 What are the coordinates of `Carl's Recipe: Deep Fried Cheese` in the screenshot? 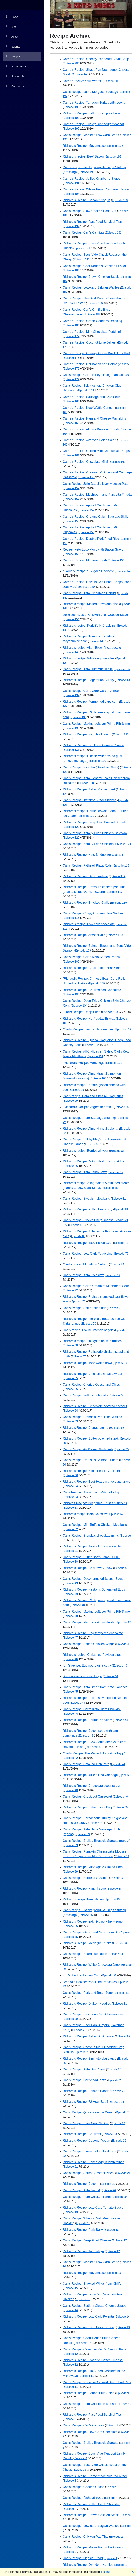 It's located at (87, 2240).